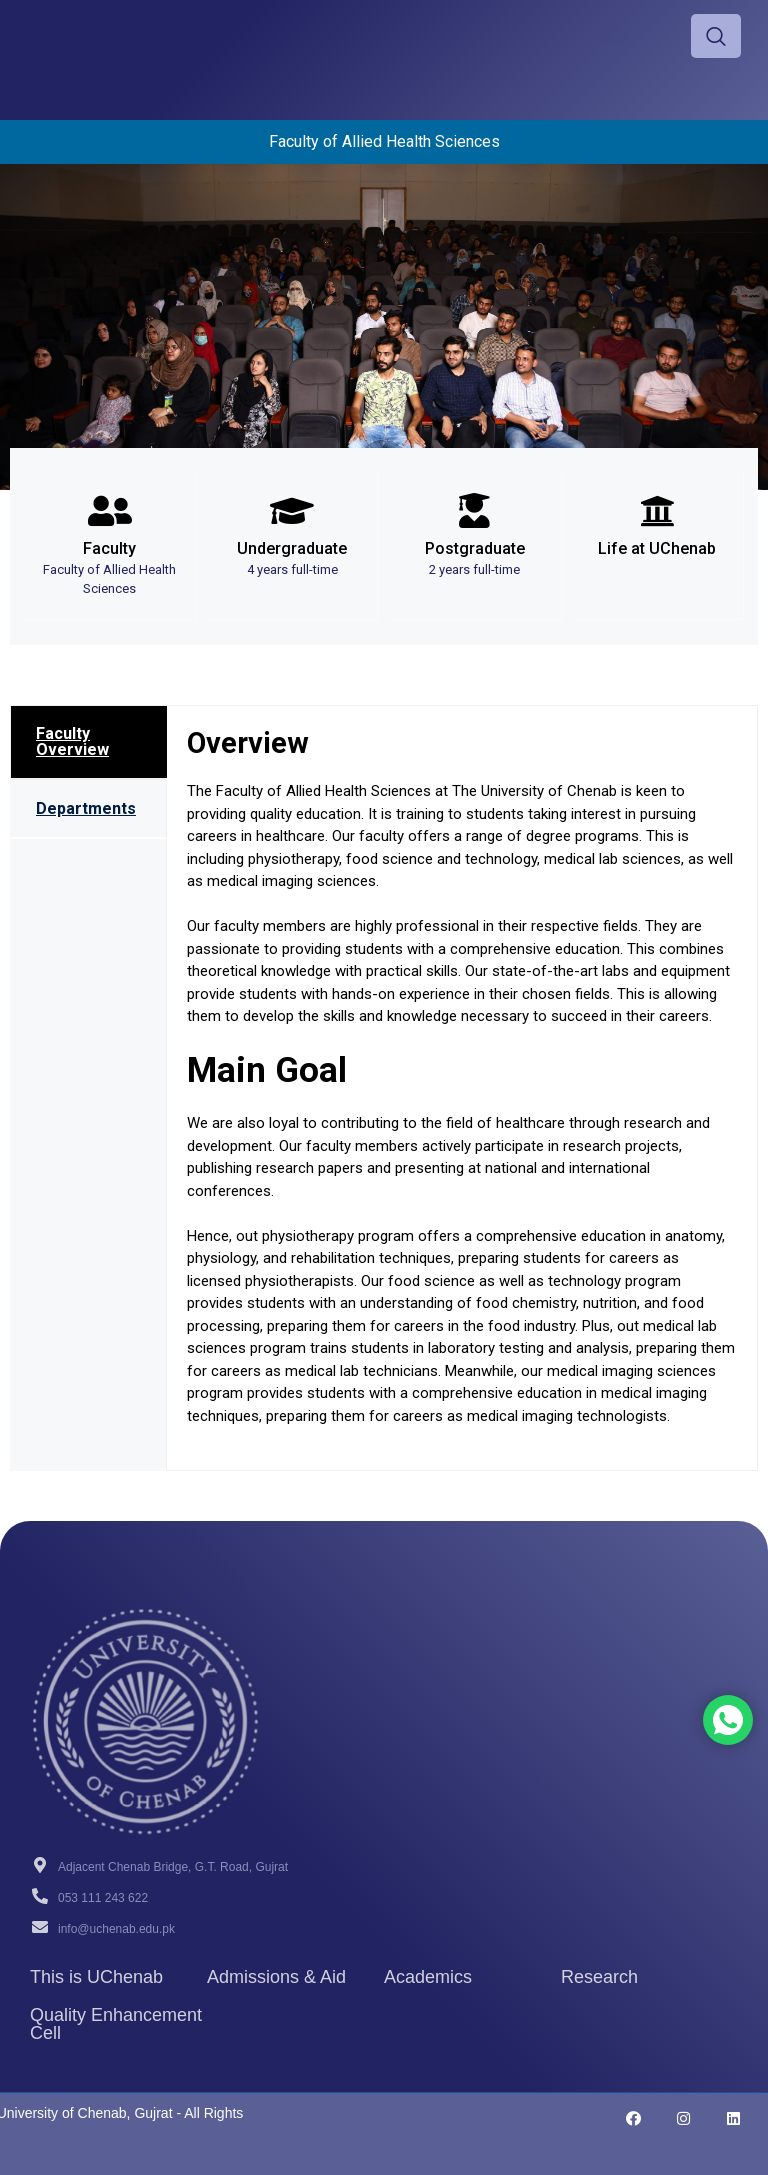 Image resolution: width=768 pixels, height=2175 pixels. Describe the element at coordinates (86, 808) in the screenshot. I see `Departments [tab]` at that location.